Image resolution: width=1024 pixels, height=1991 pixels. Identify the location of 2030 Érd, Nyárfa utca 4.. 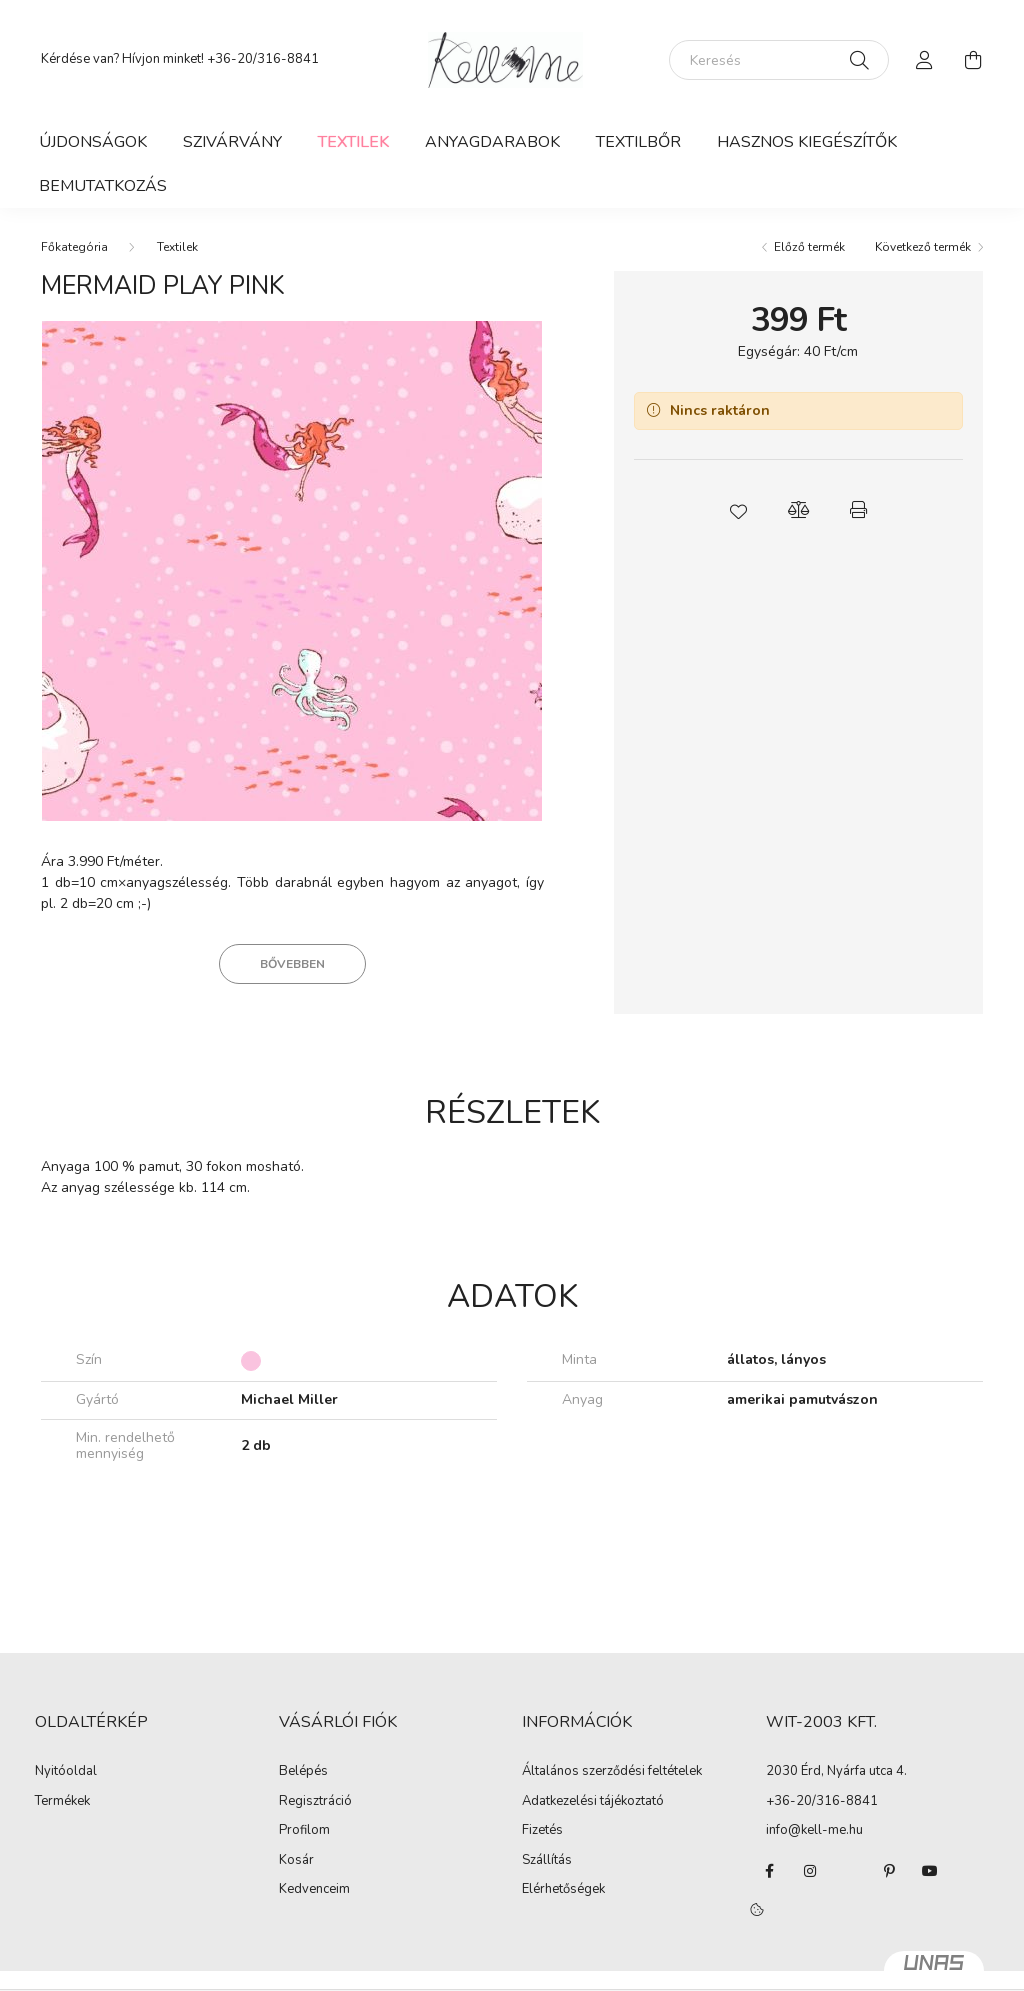
(836, 1771).